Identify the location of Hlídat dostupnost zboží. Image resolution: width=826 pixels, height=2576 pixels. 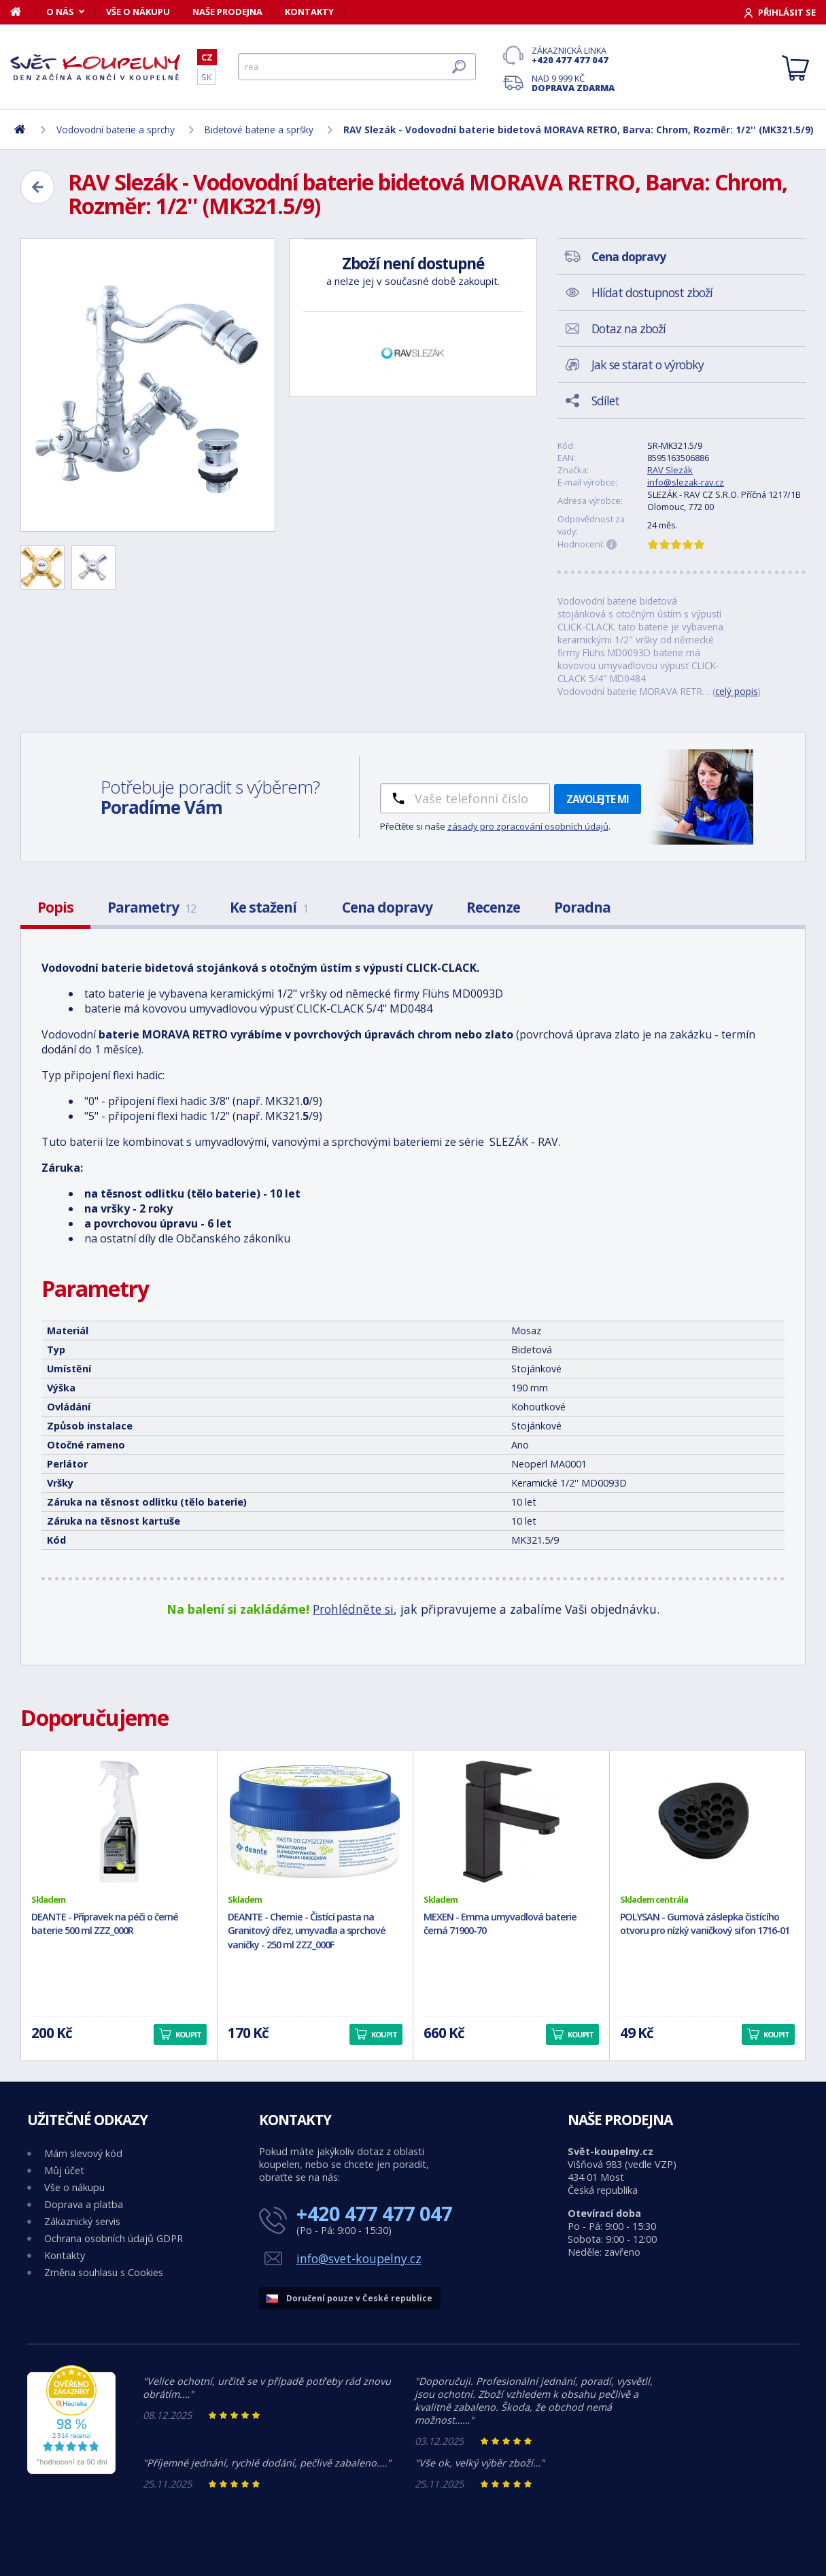
(651, 292).